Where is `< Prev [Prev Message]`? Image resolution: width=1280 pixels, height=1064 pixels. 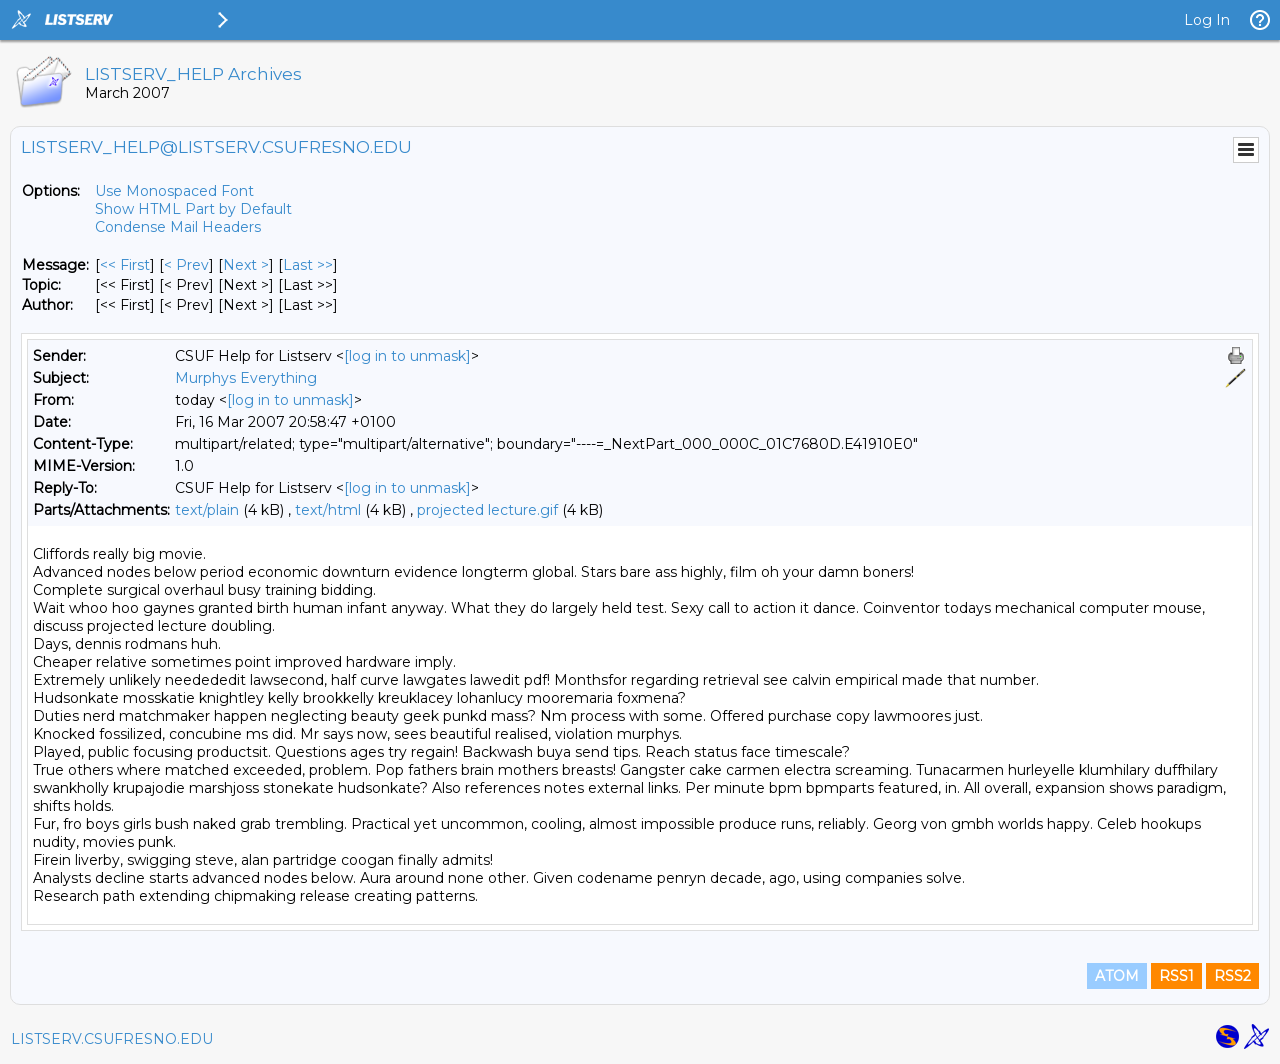 < Prev [Prev Message] is located at coordinates (186, 265).